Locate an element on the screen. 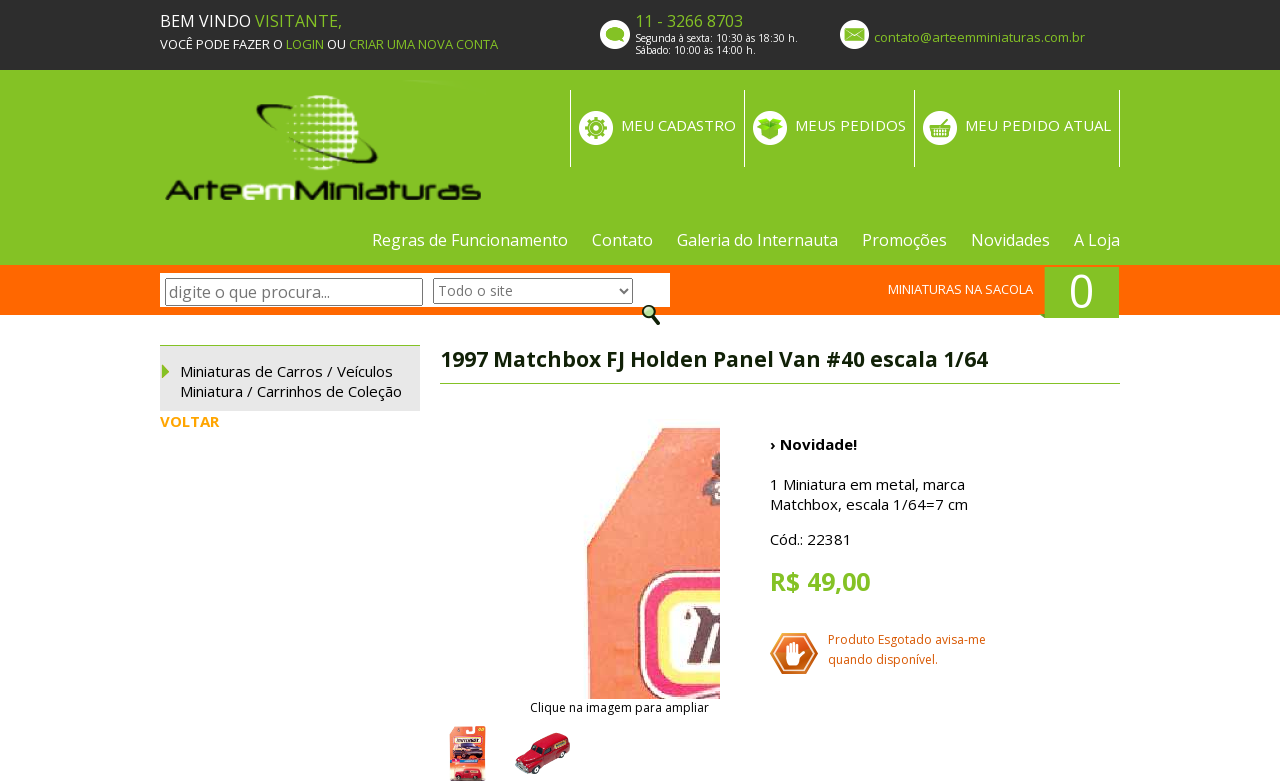  Contato is located at coordinates (622, 240).